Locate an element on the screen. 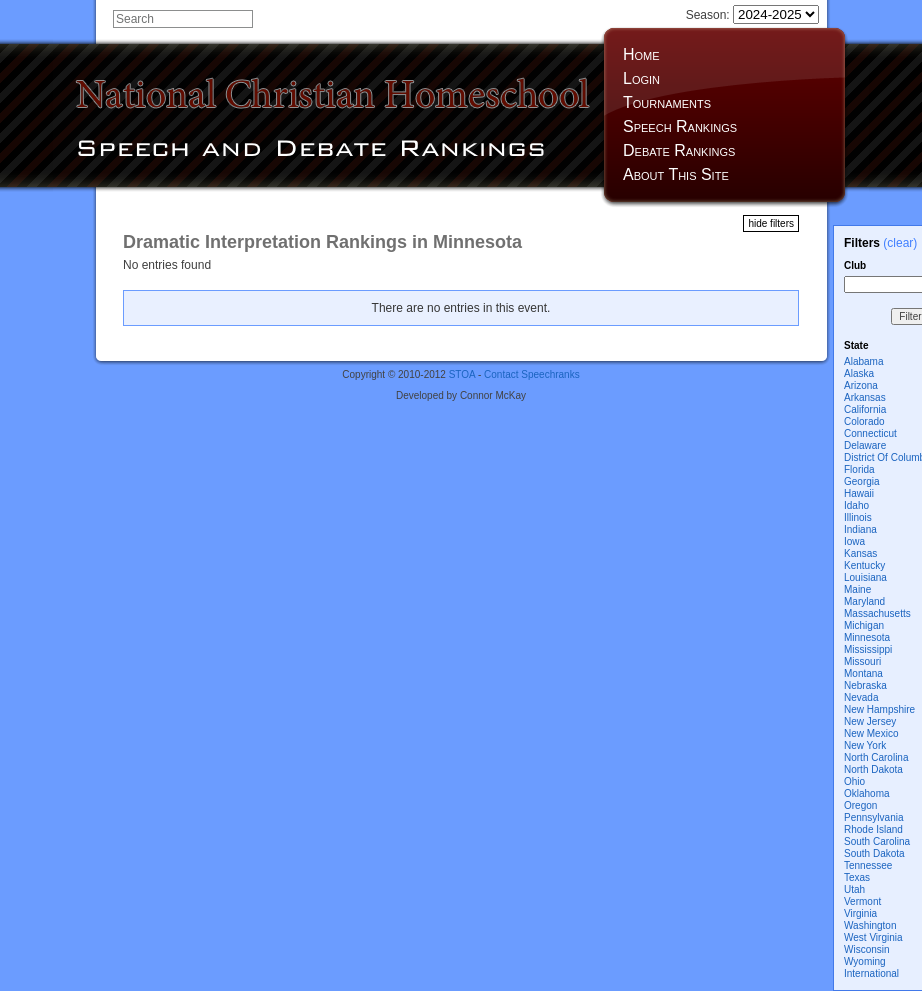 Image resolution: width=922 pixels, height=991 pixels. Virginia is located at coordinates (860, 913).